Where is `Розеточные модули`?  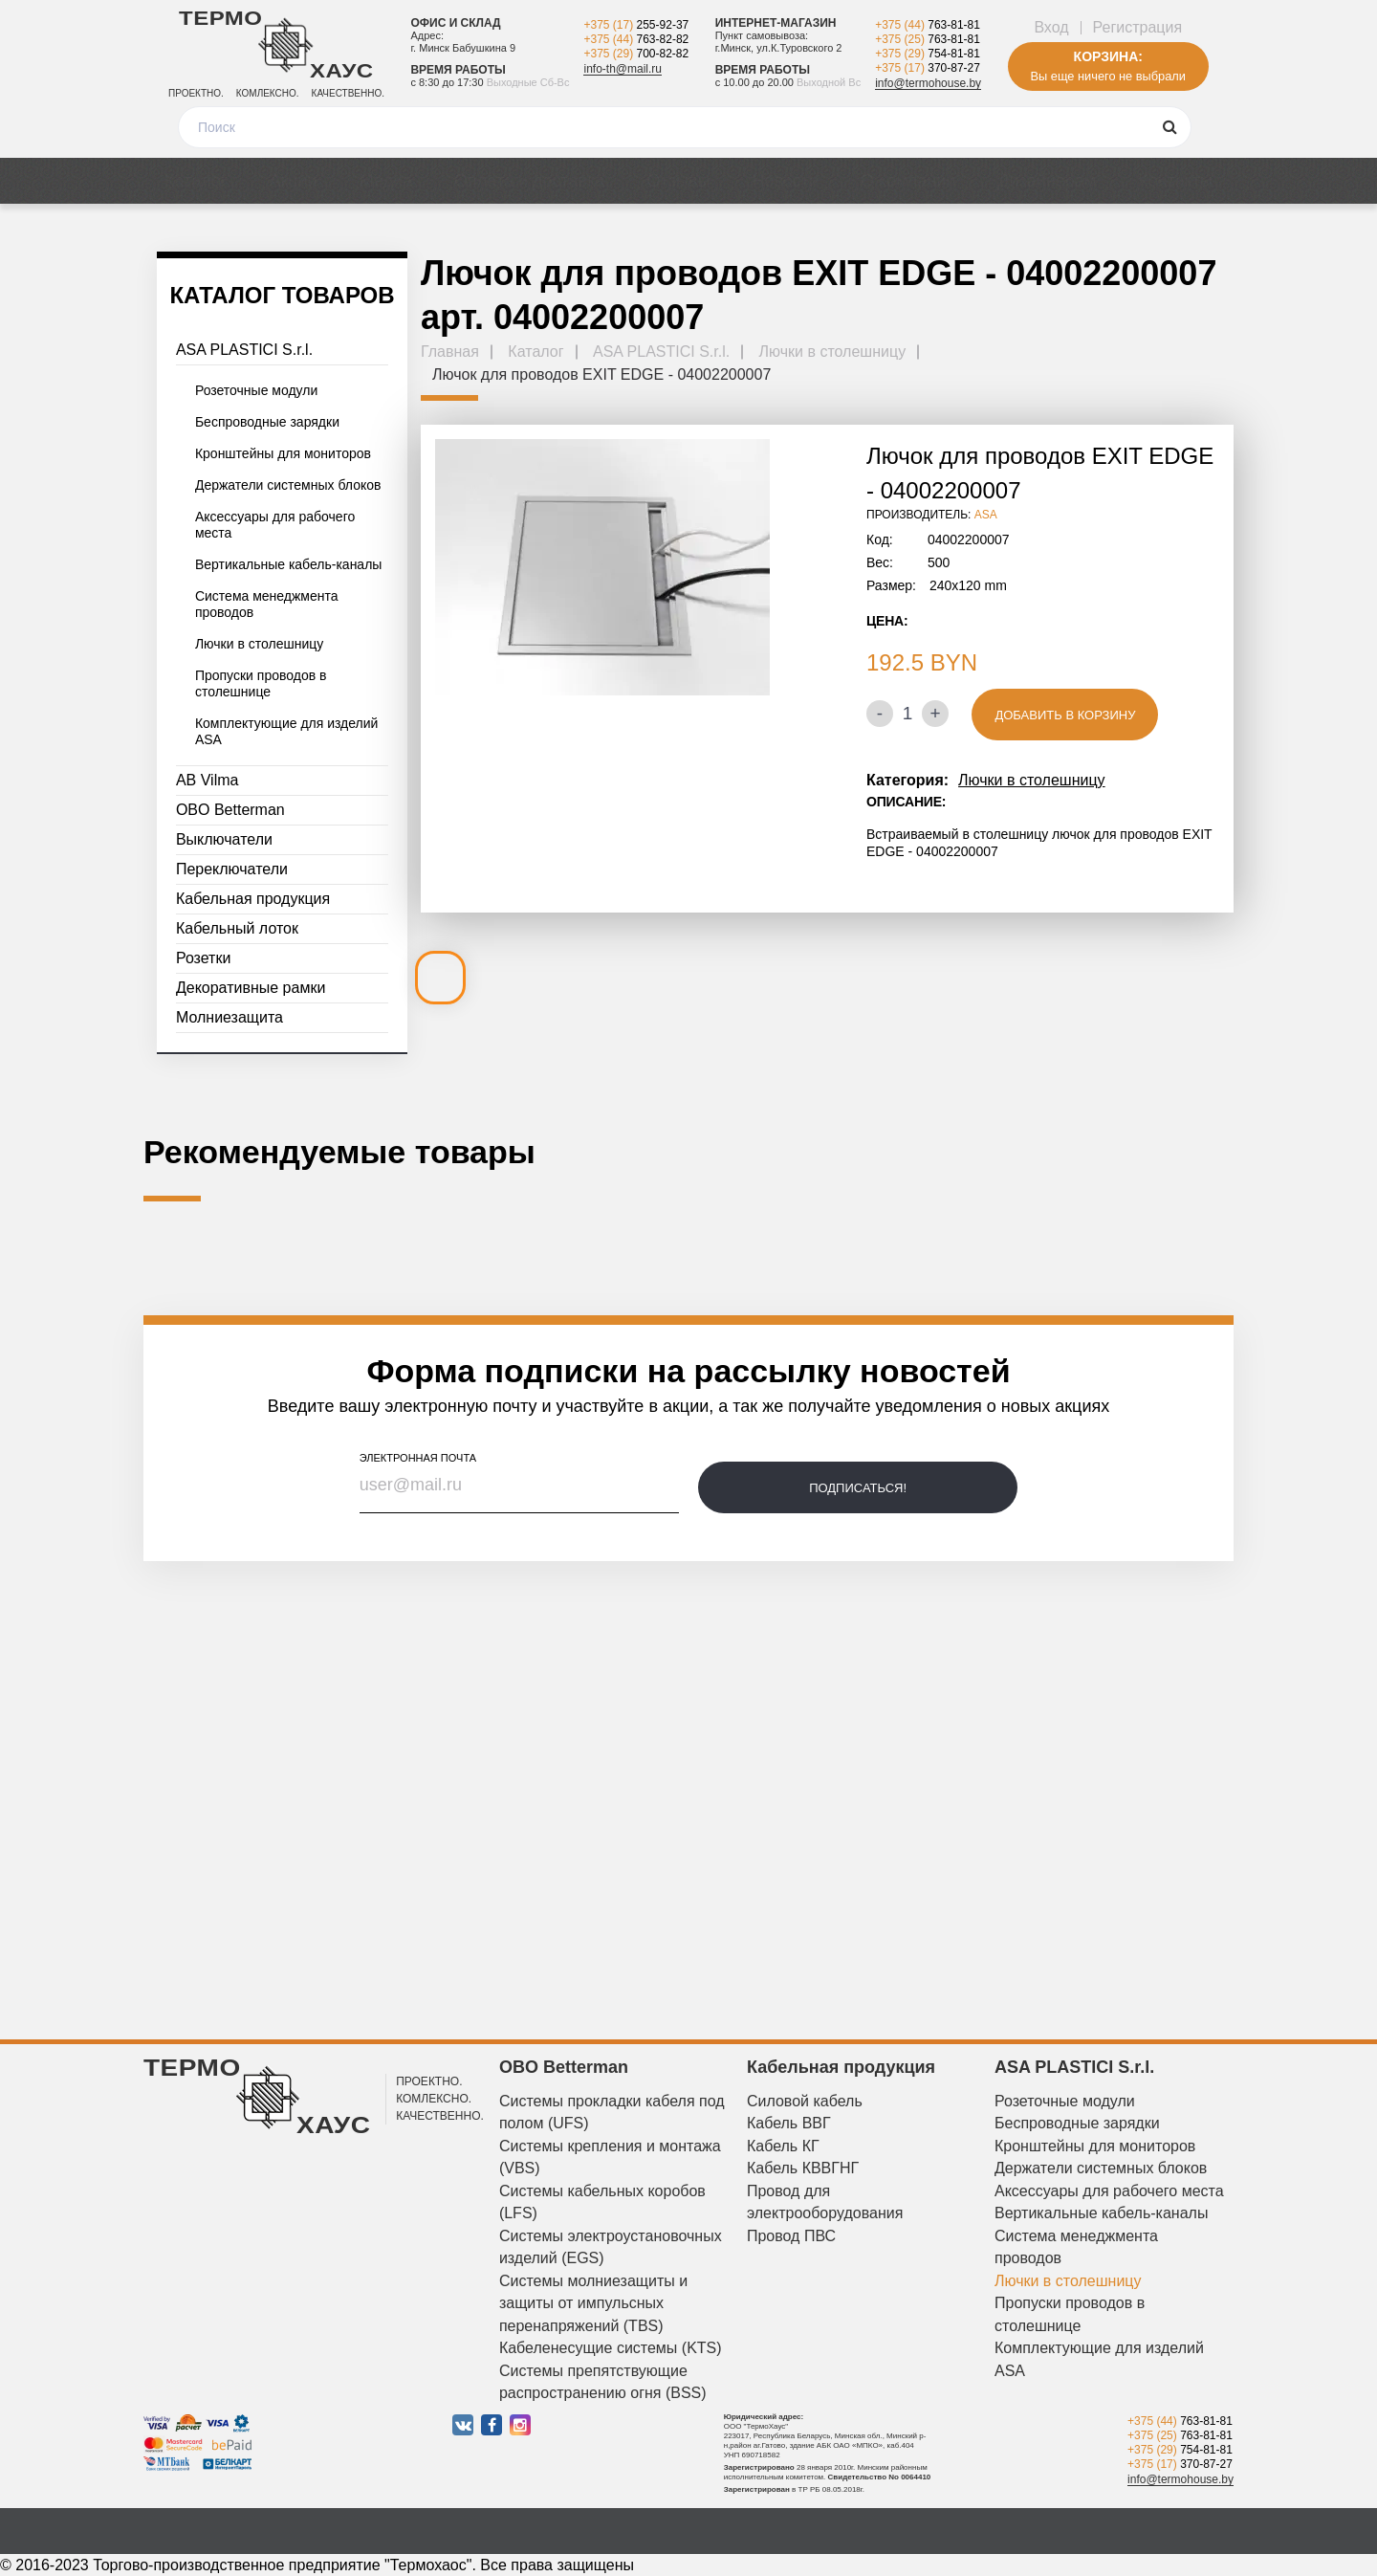 Розеточные модули is located at coordinates (256, 390).